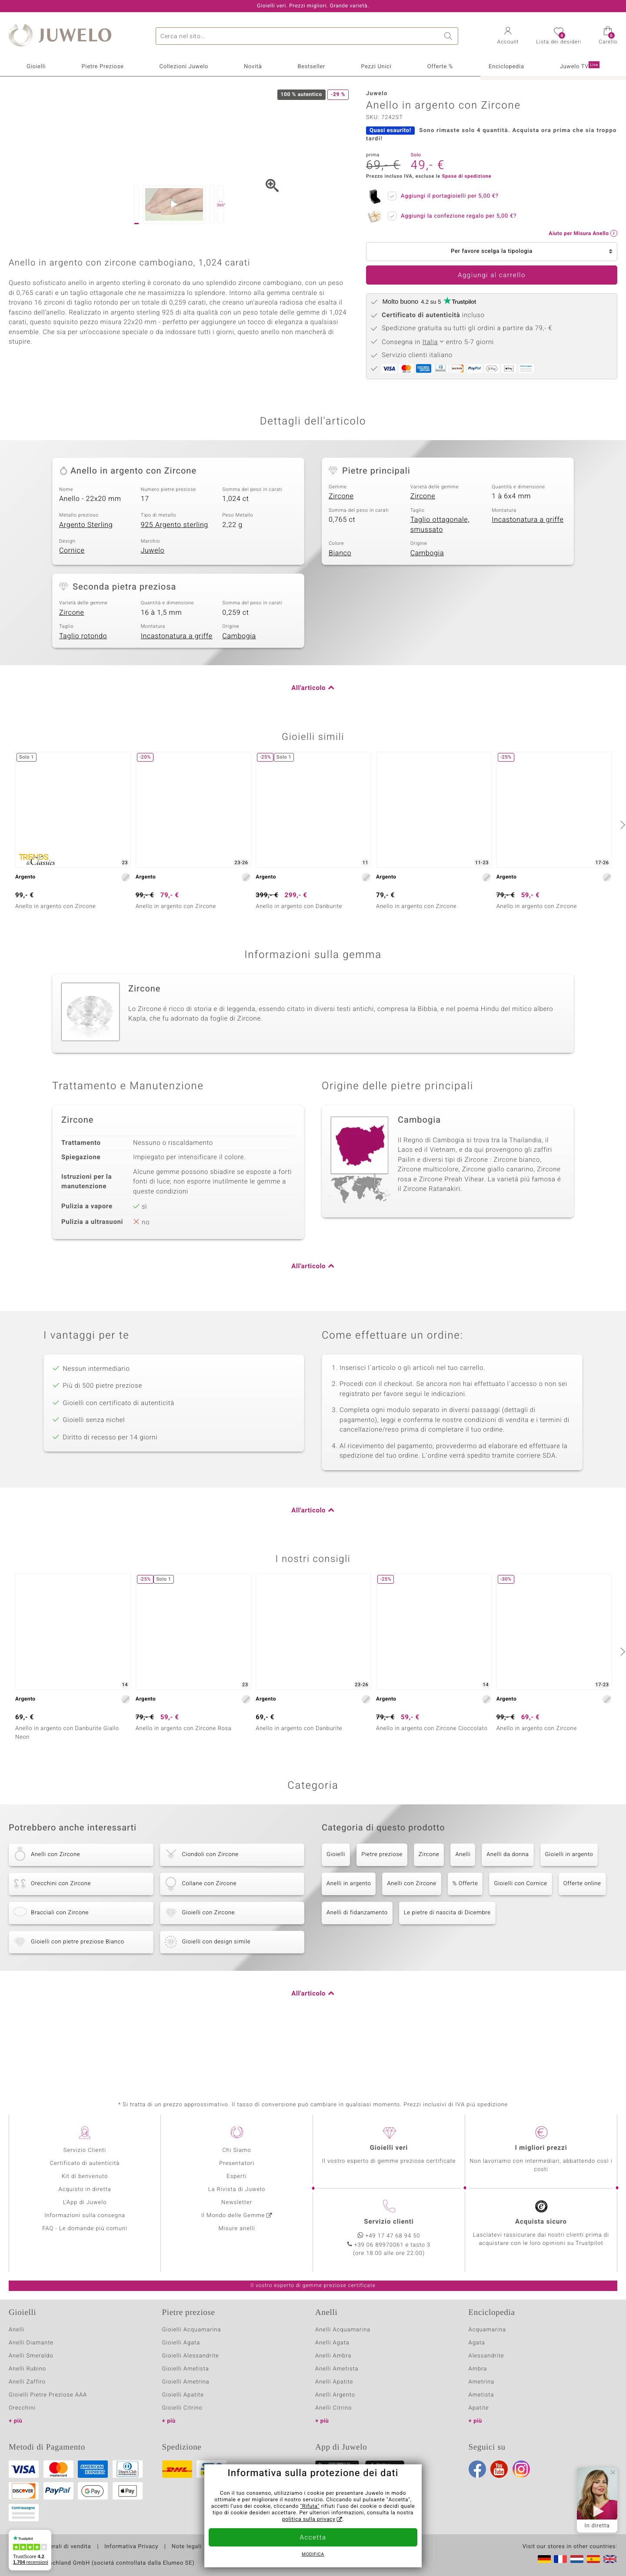 The width and height of the screenshot is (626, 2576). What do you see at coordinates (86, 592) in the screenshot?
I see `Argento Sterling` at bounding box center [86, 592].